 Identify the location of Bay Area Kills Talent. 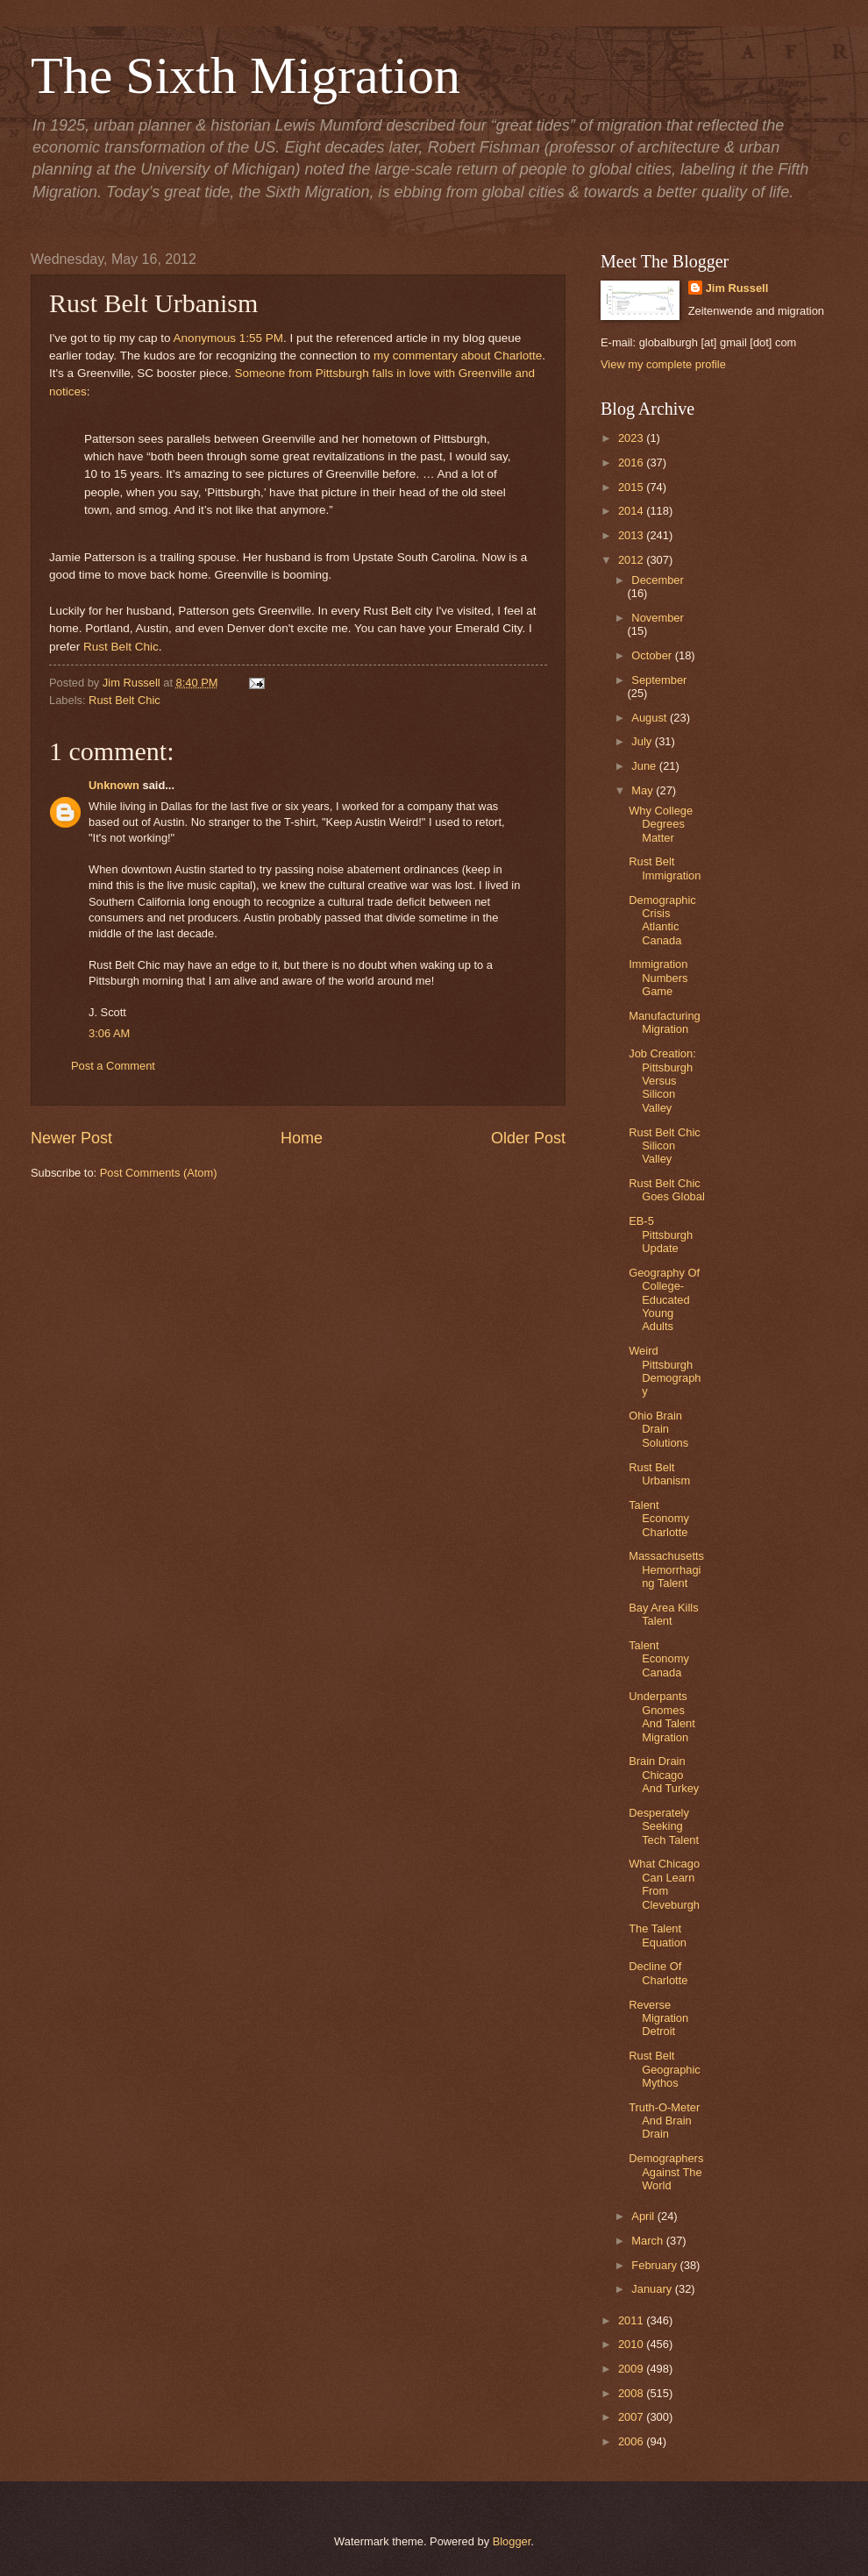
(663, 1614).